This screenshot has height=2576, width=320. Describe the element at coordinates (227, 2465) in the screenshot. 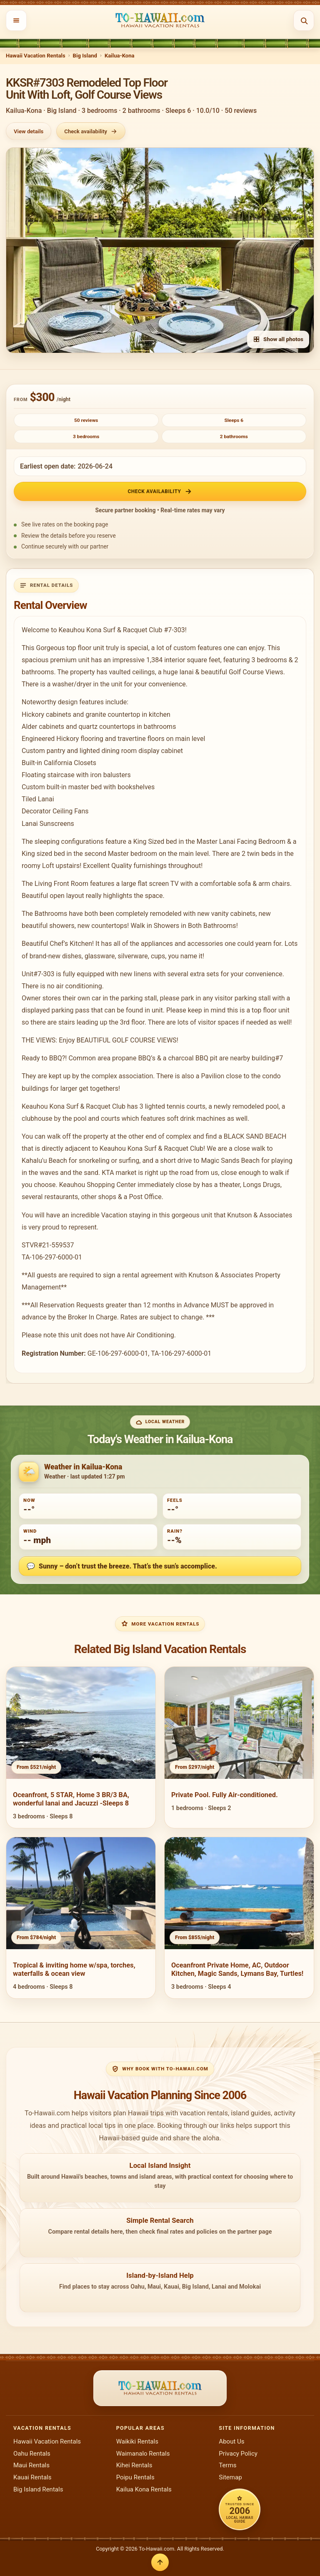

I see `Terms` at that location.